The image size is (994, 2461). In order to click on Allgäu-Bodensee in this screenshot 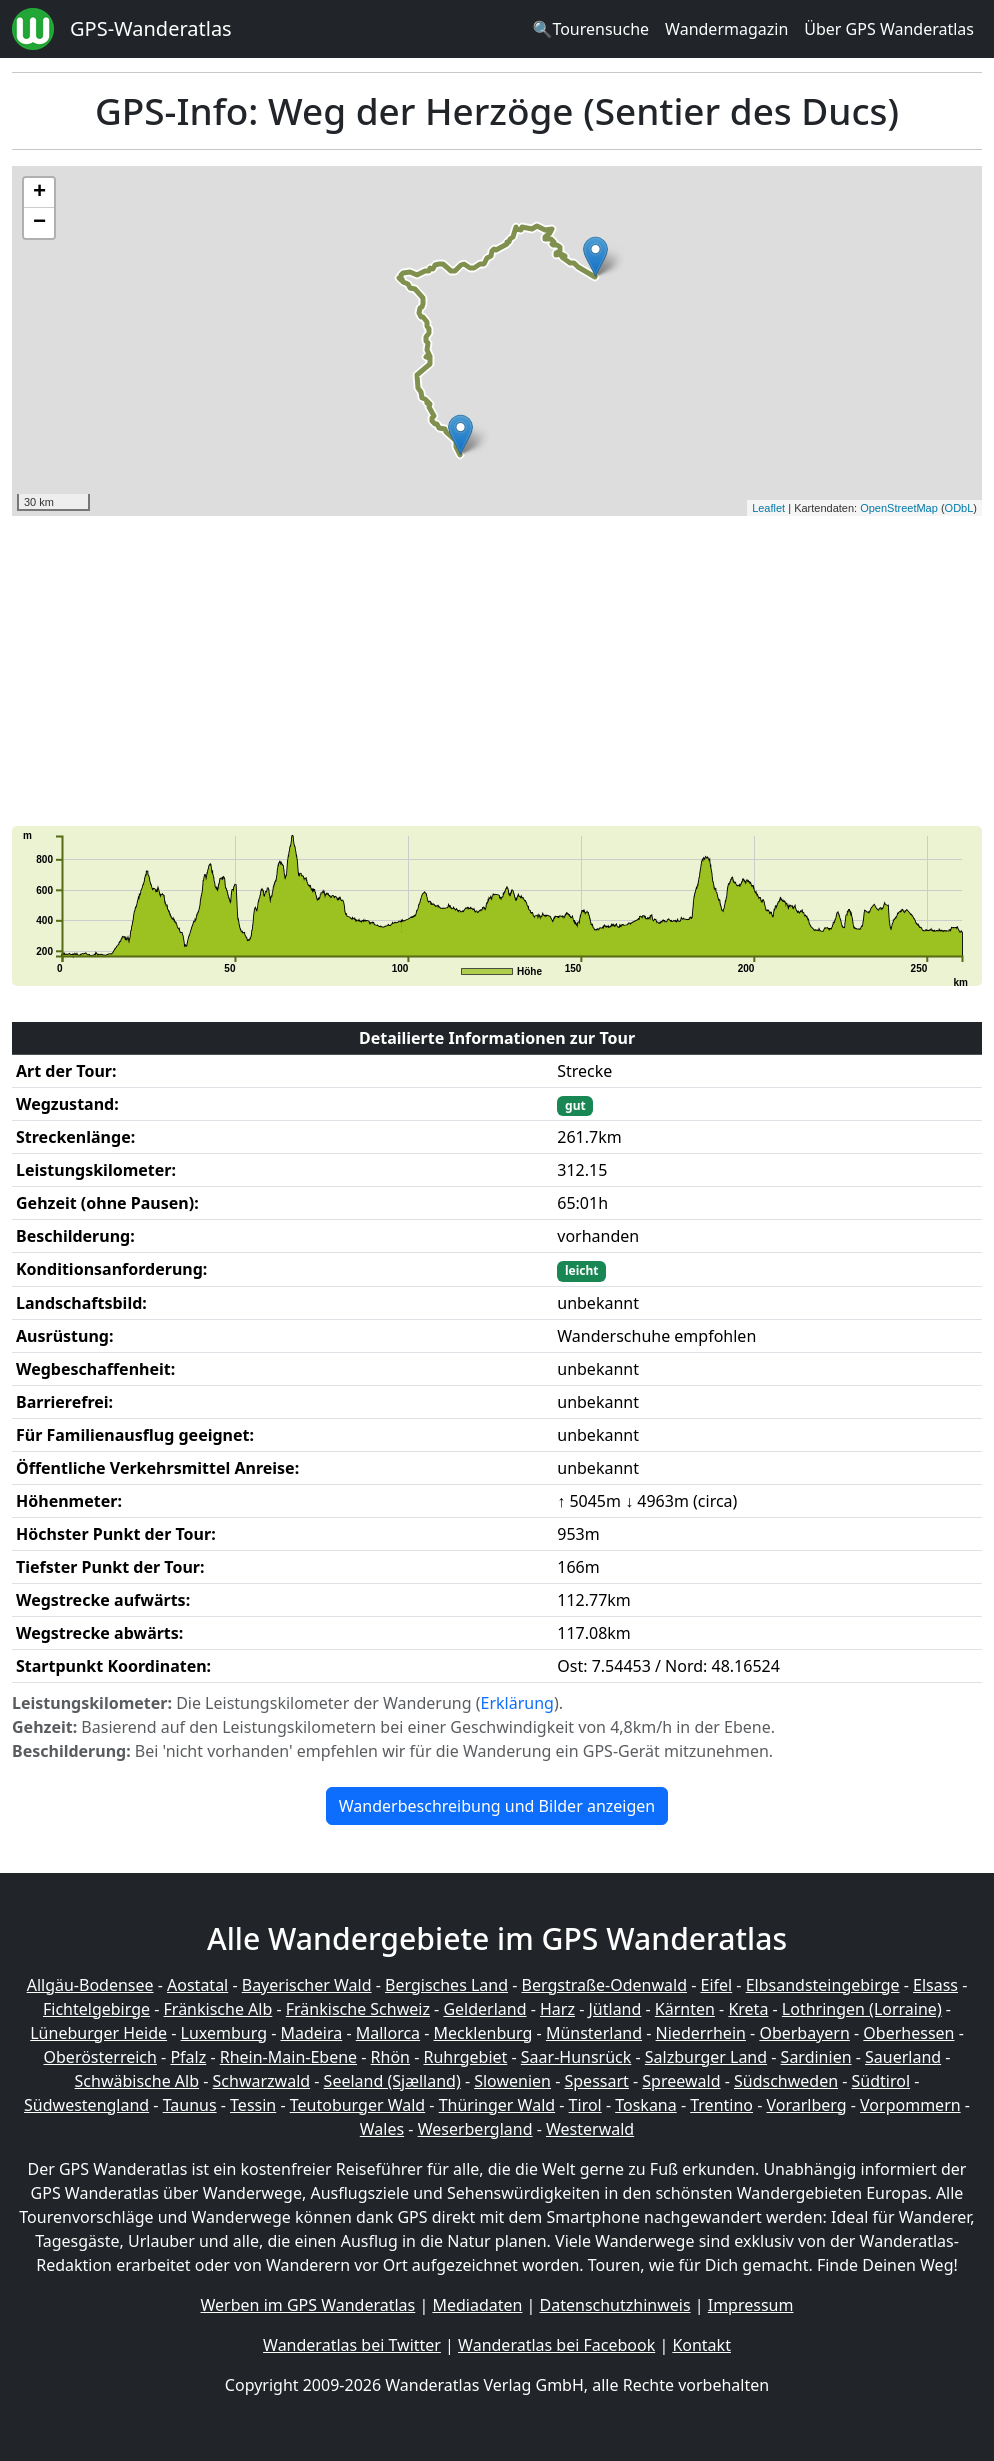, I will do `click(90, 1985)`.